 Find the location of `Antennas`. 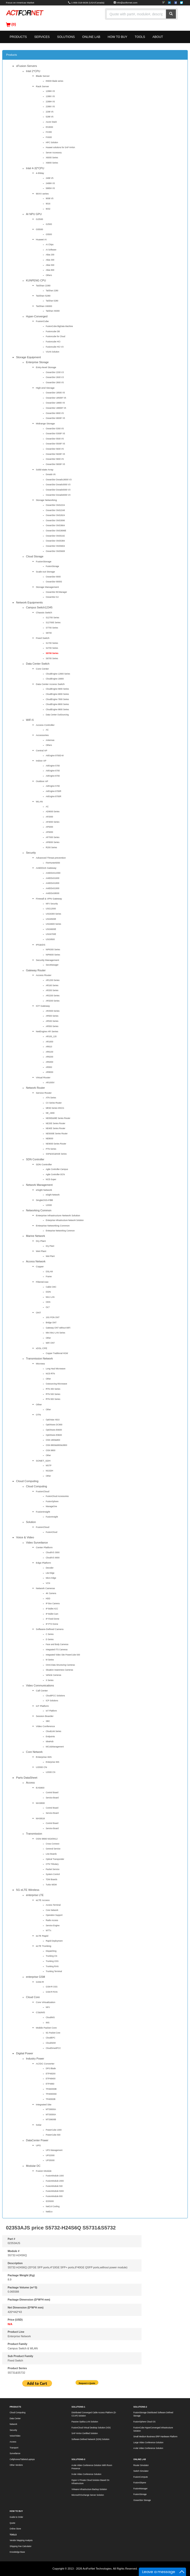

Antennas is located at coordinates (50, 740).